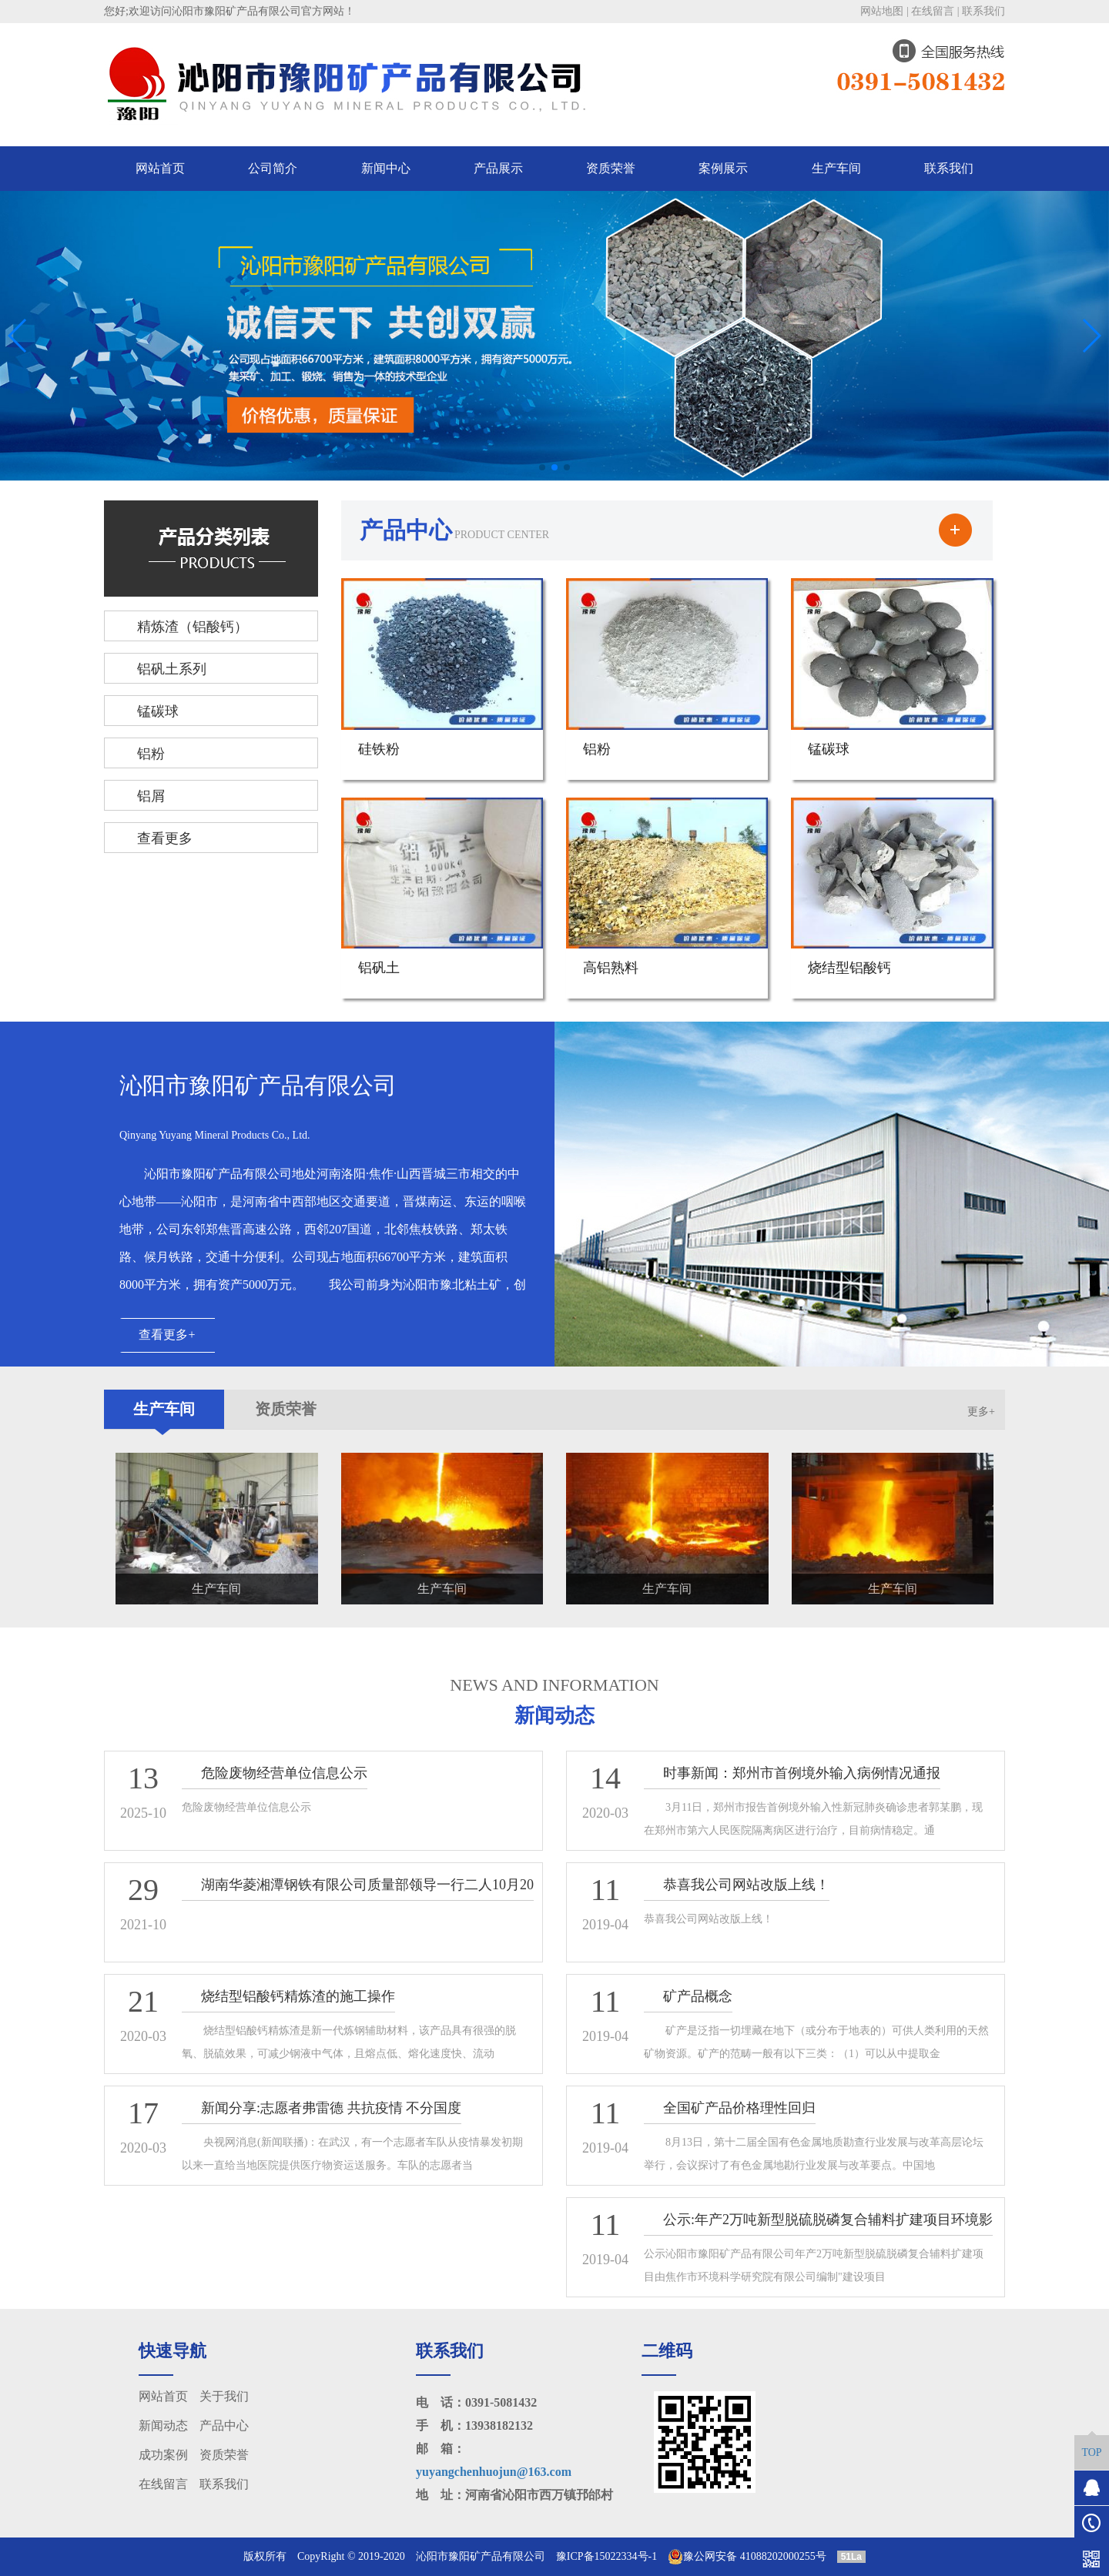  What do you see at coordinates (697, 1996) in the screenshot?
I see `矿产品概念` at bounding box center [697, 1996].